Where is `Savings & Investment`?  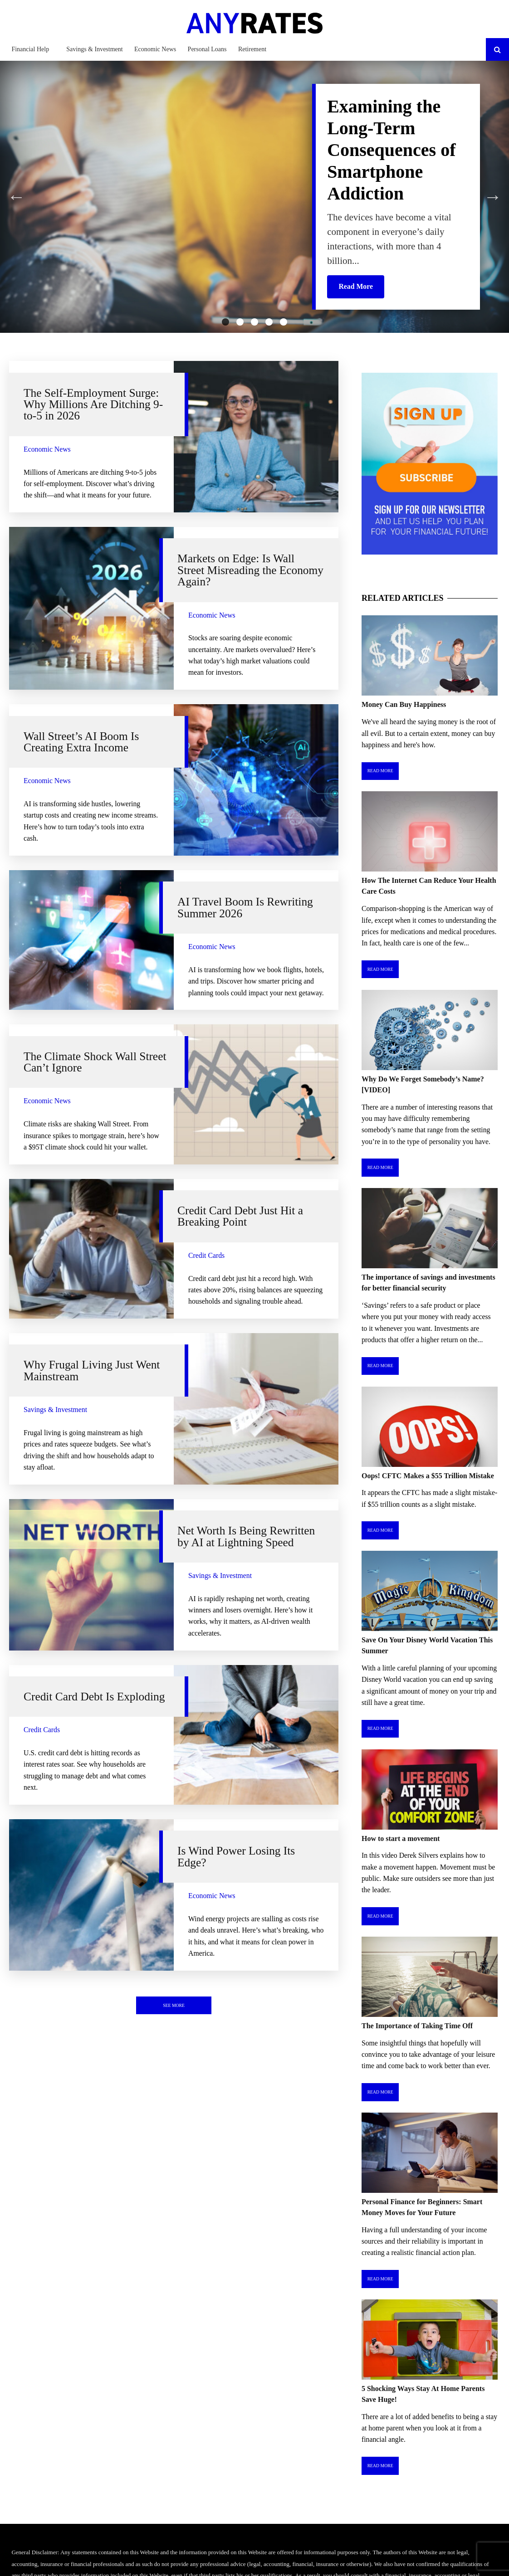 Savings & Investment is located at coordinates (94, 49).